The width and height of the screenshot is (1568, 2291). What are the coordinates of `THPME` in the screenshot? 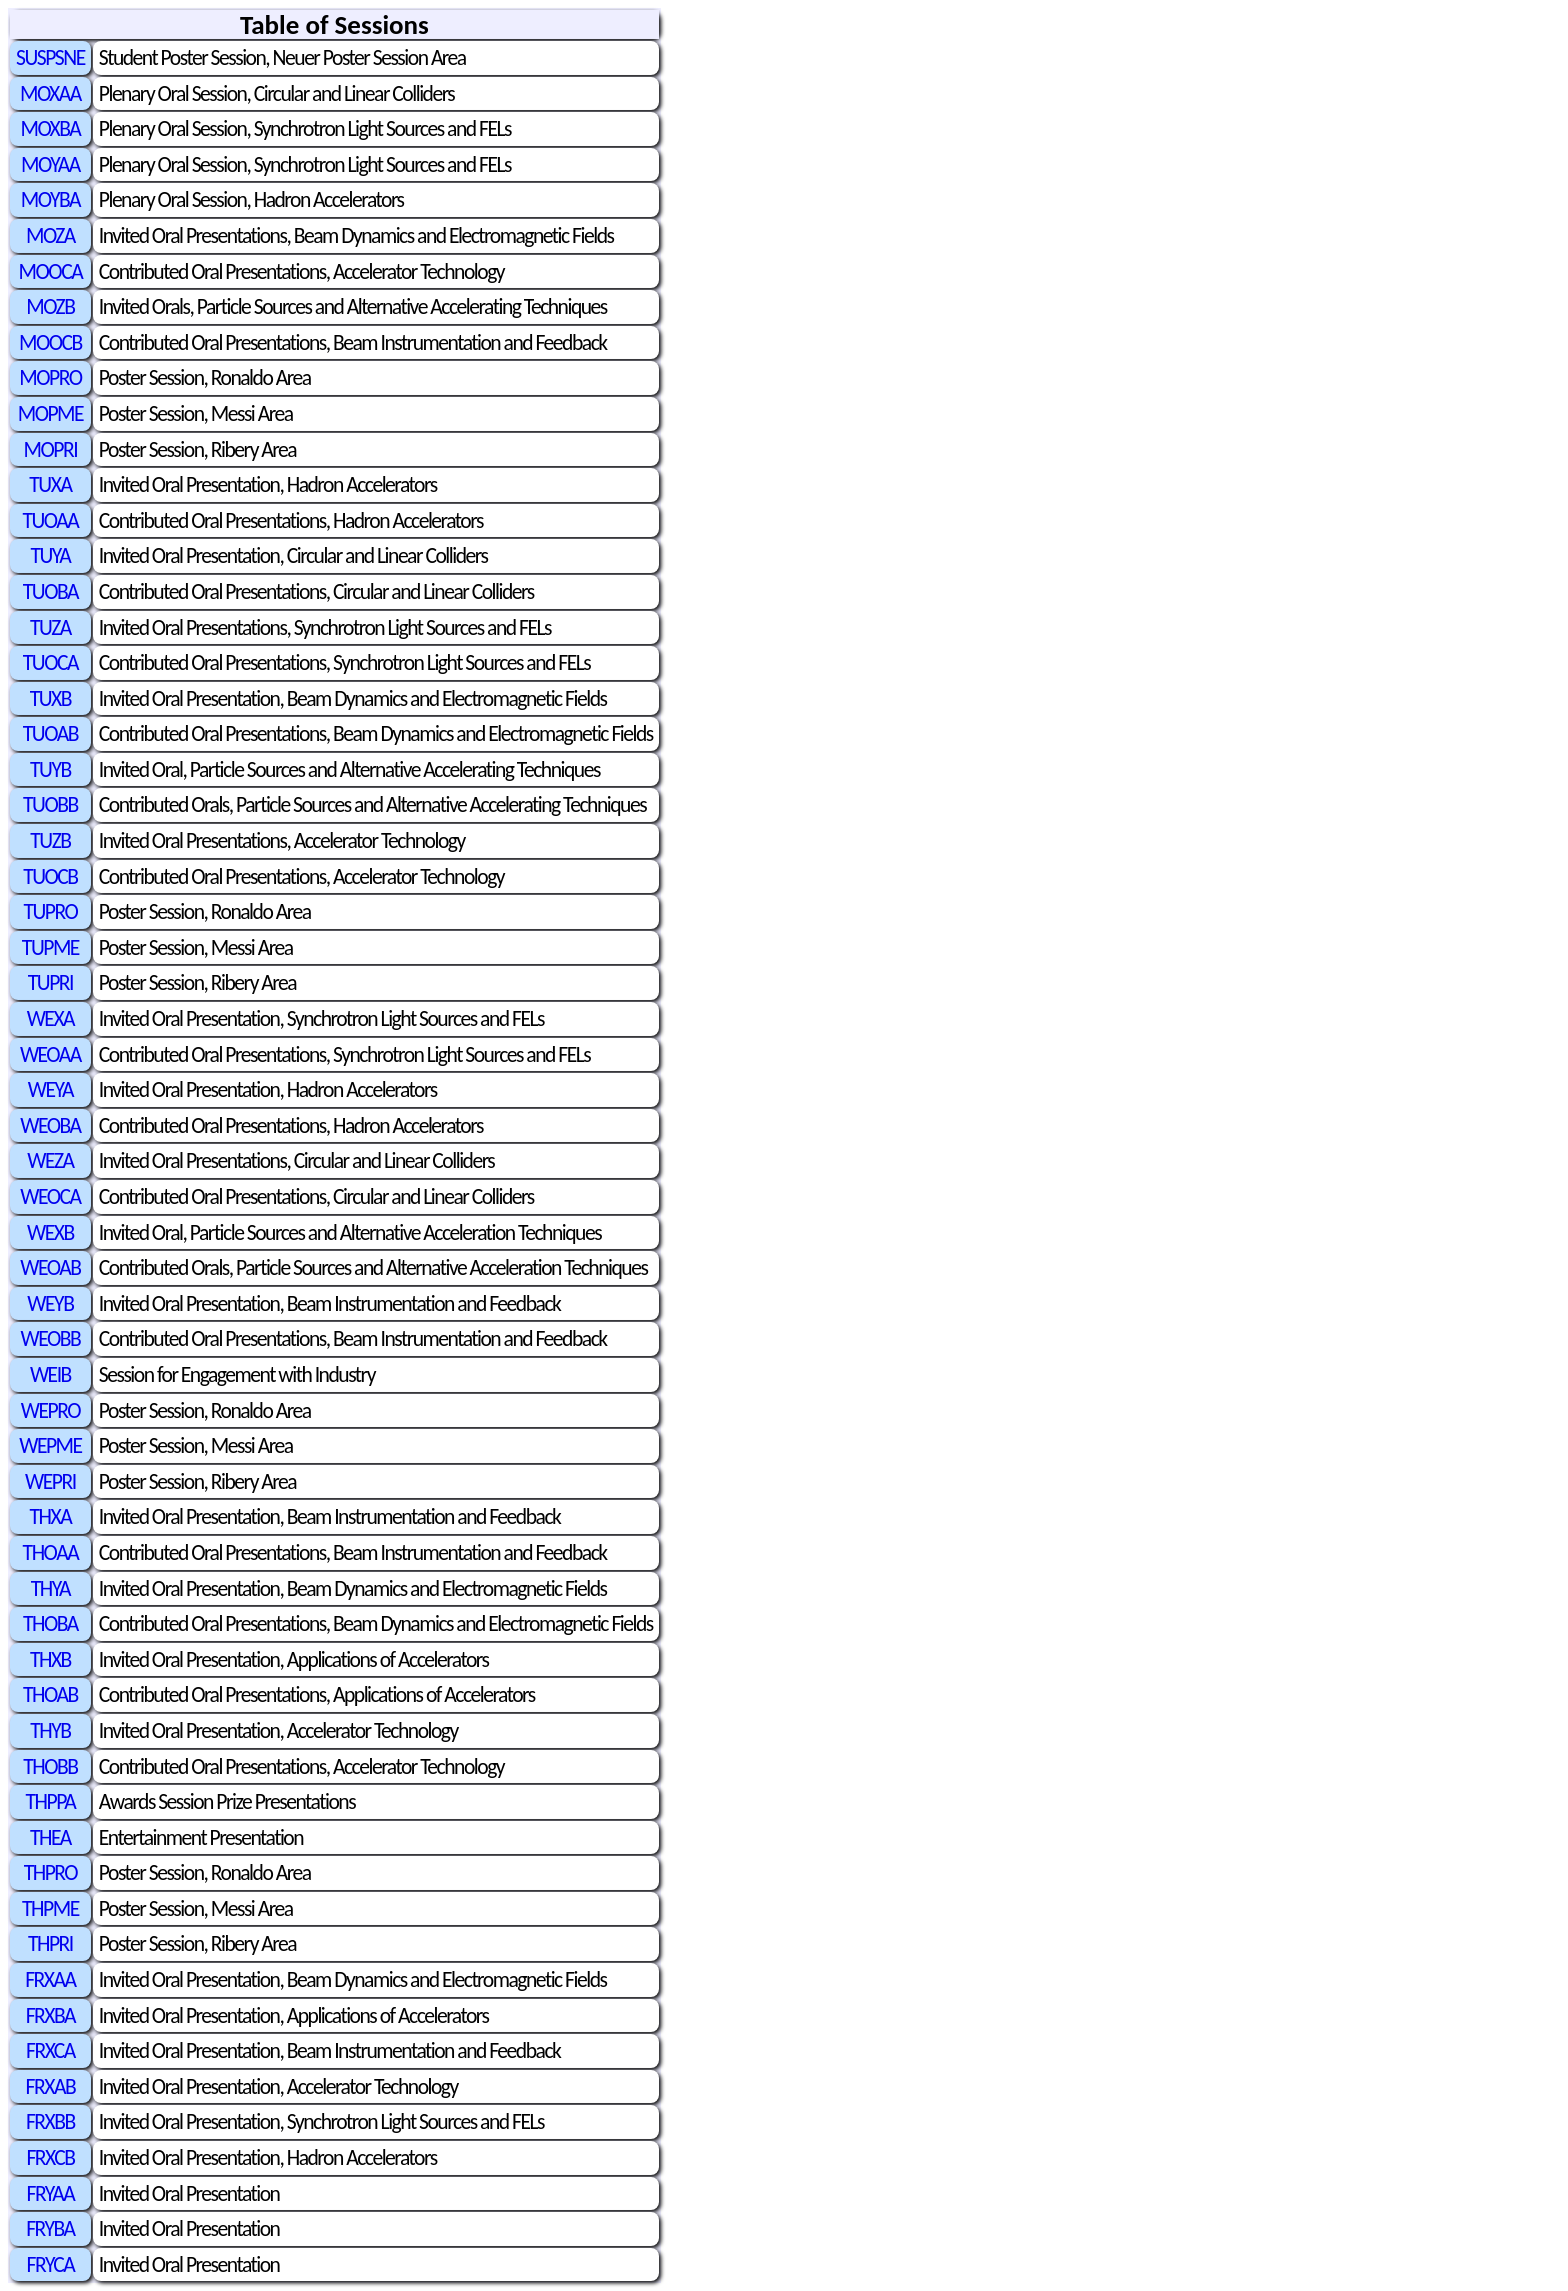 It's located at (50, 1908).